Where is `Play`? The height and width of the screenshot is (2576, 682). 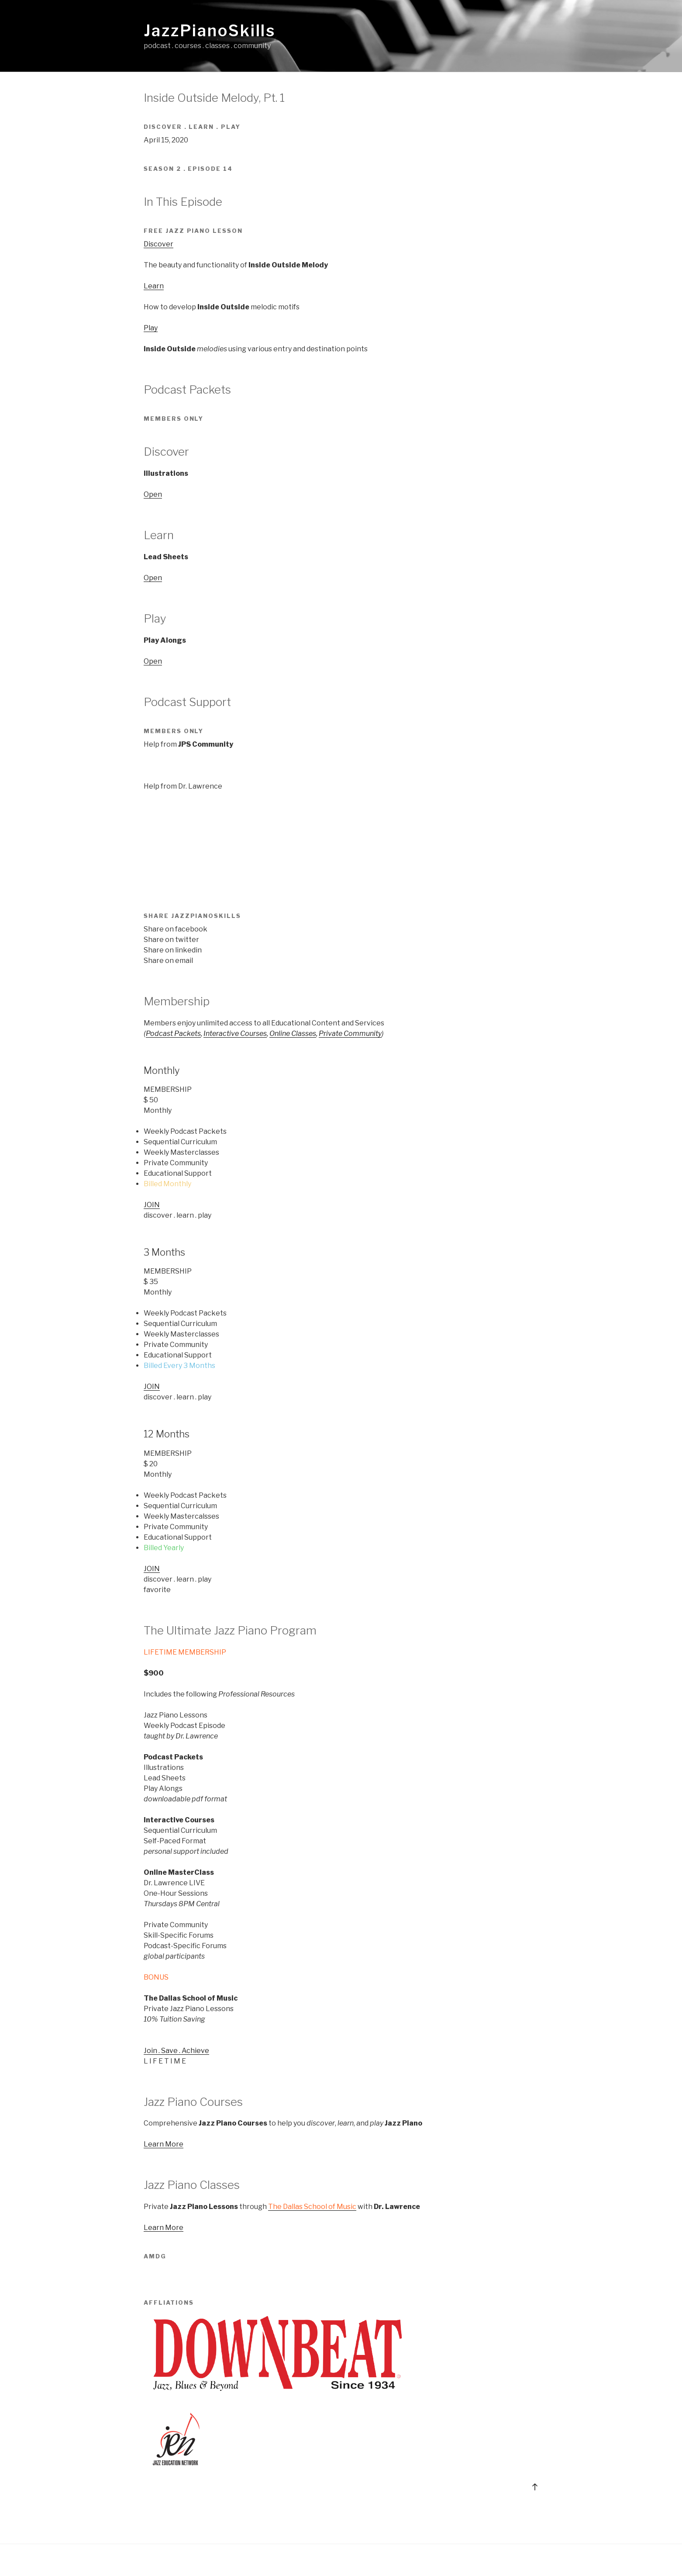
Play is located at coordinates (151, 328).